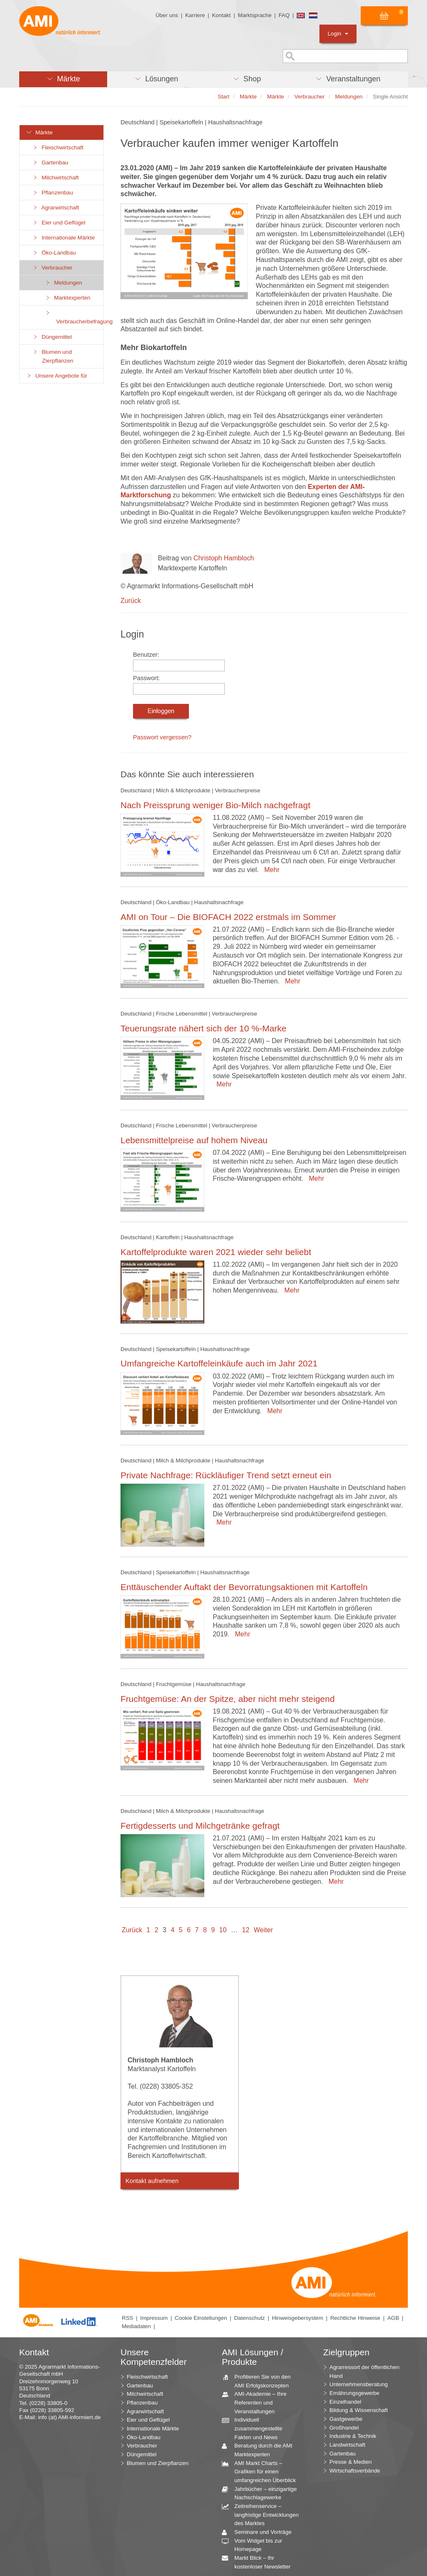 This screenshot has width=427, height=2576. Describe the element at coordinates (52, 337) in the screenshot. I see `Düngemittel` at that location.